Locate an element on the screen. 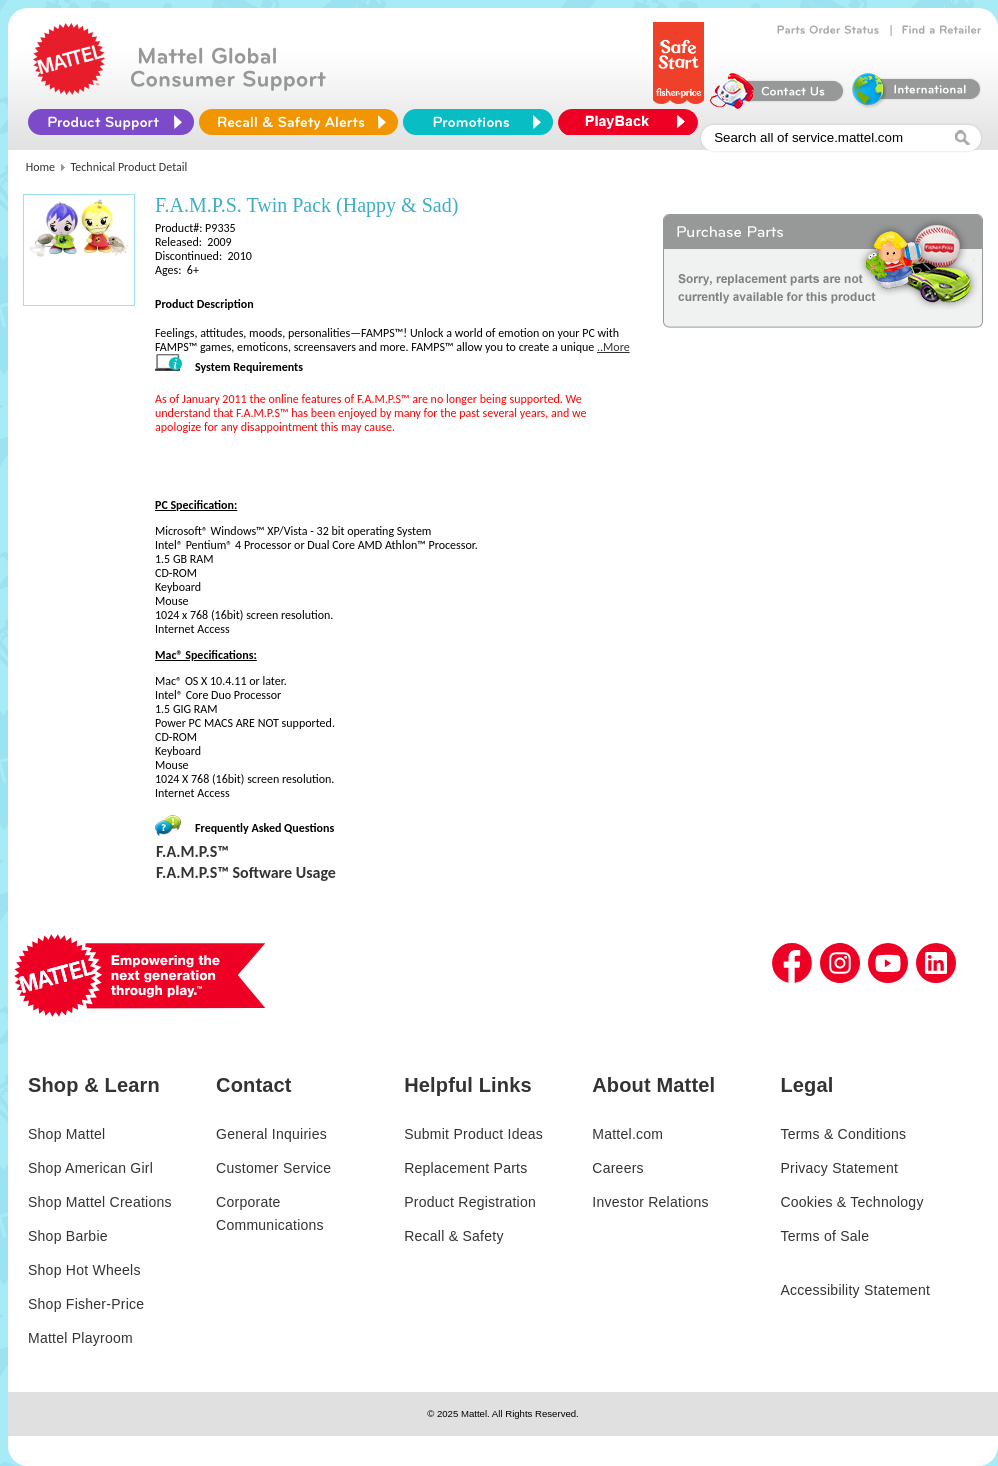 The width and height of the screenshot is (998, 1466). Shop Barbie is located at coordinates (68, 1236).